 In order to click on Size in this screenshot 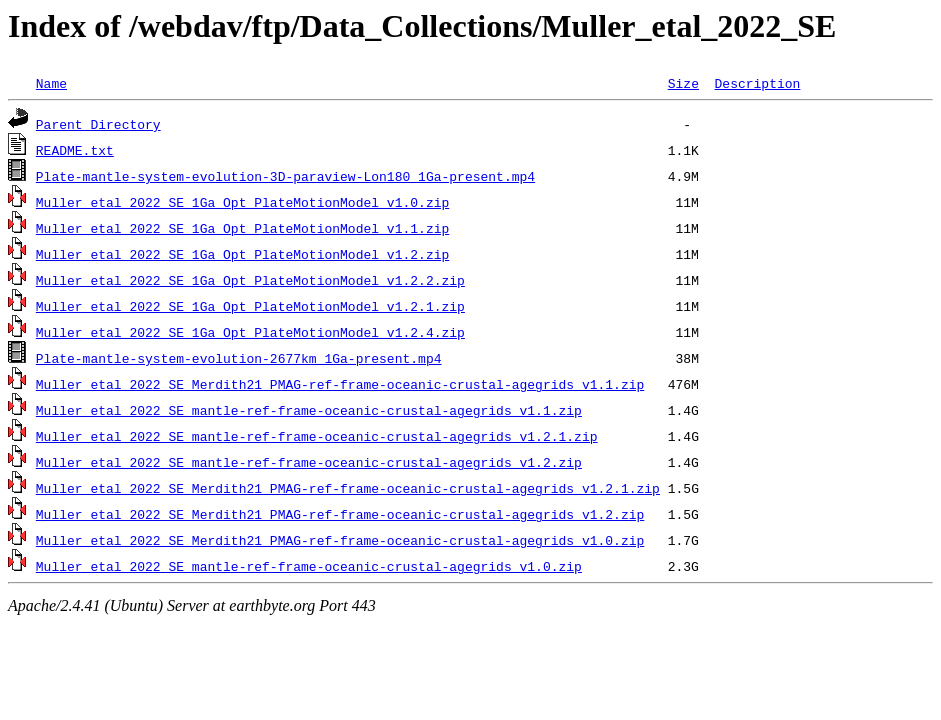, I will do `click(683, 83)`.